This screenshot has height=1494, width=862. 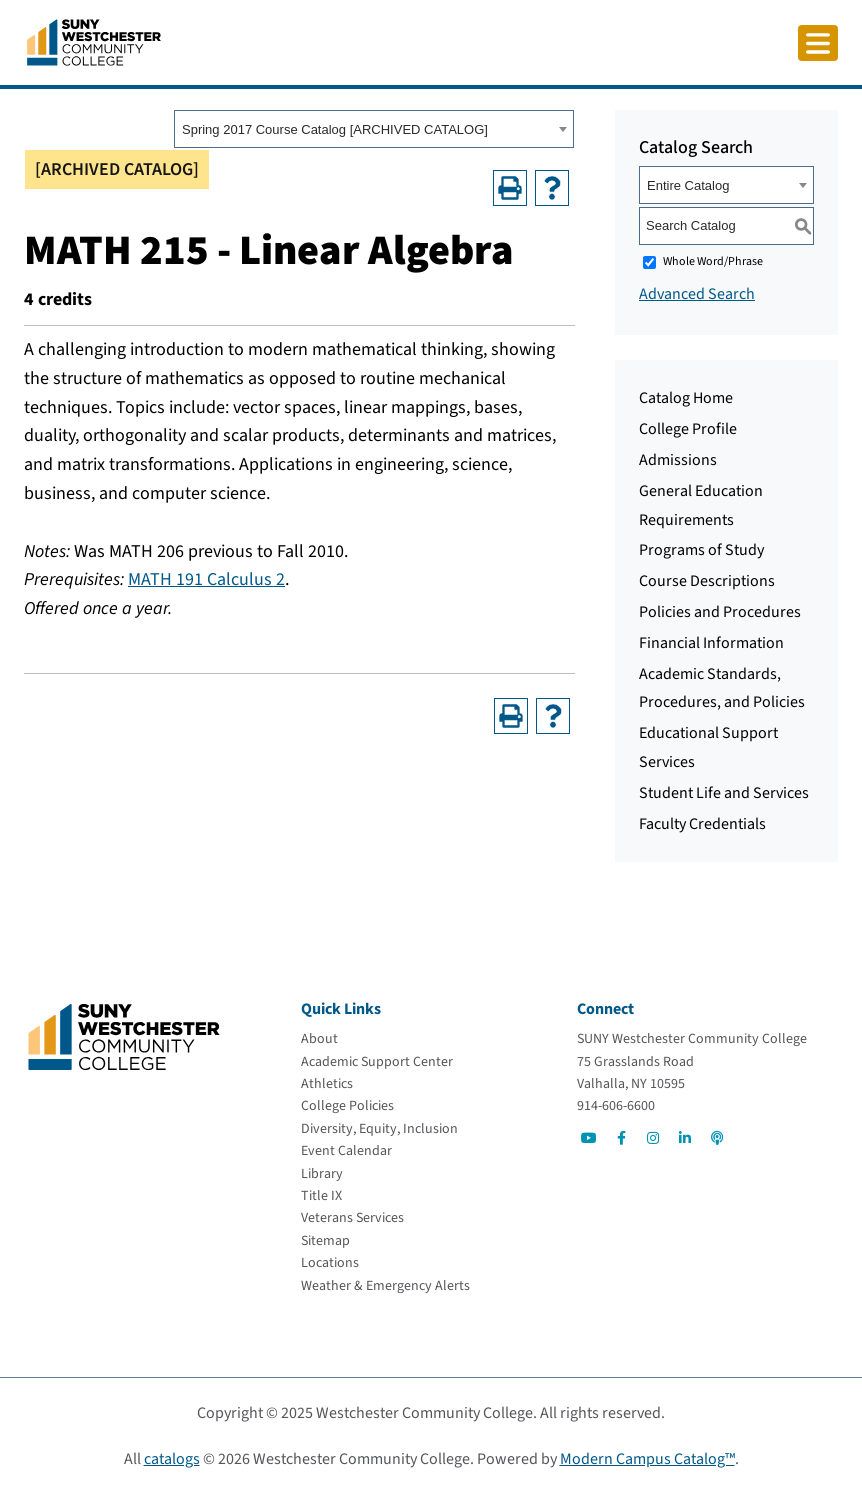 What do you see at coordinates (374, 129) in the screenshot?
I see `[combobox]` at bounding box center [374, 129].